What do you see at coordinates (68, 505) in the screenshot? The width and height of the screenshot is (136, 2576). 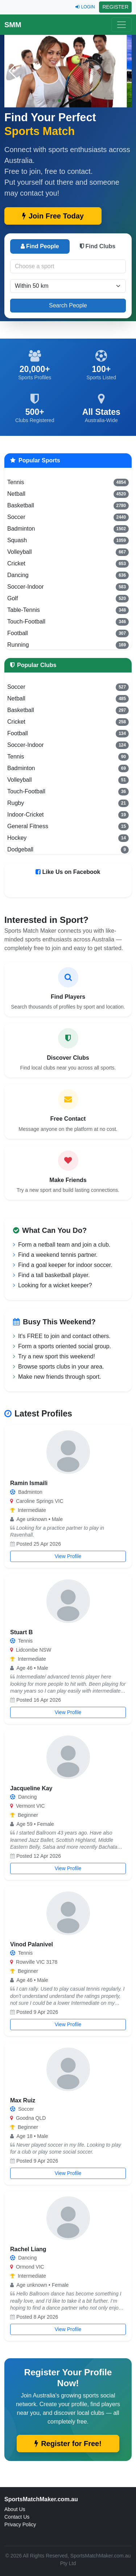 I see `Basketball` at bounding box center [68, 505].